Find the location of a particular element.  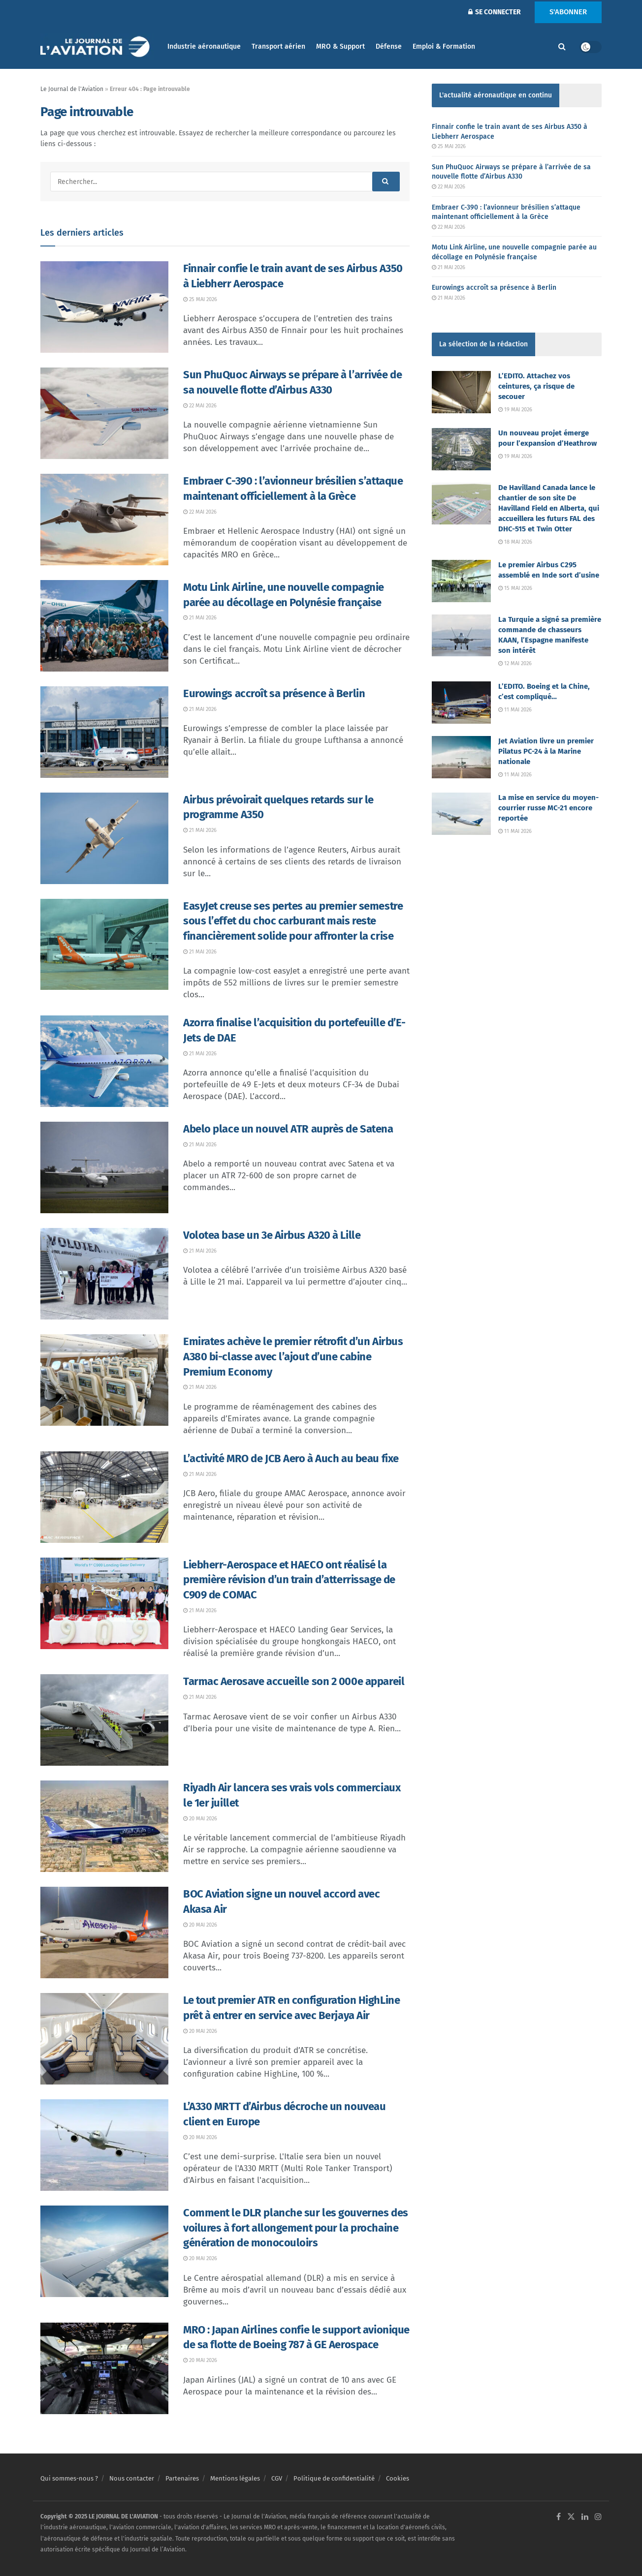

18 mai 2026 is located at coordinates (515, 542).